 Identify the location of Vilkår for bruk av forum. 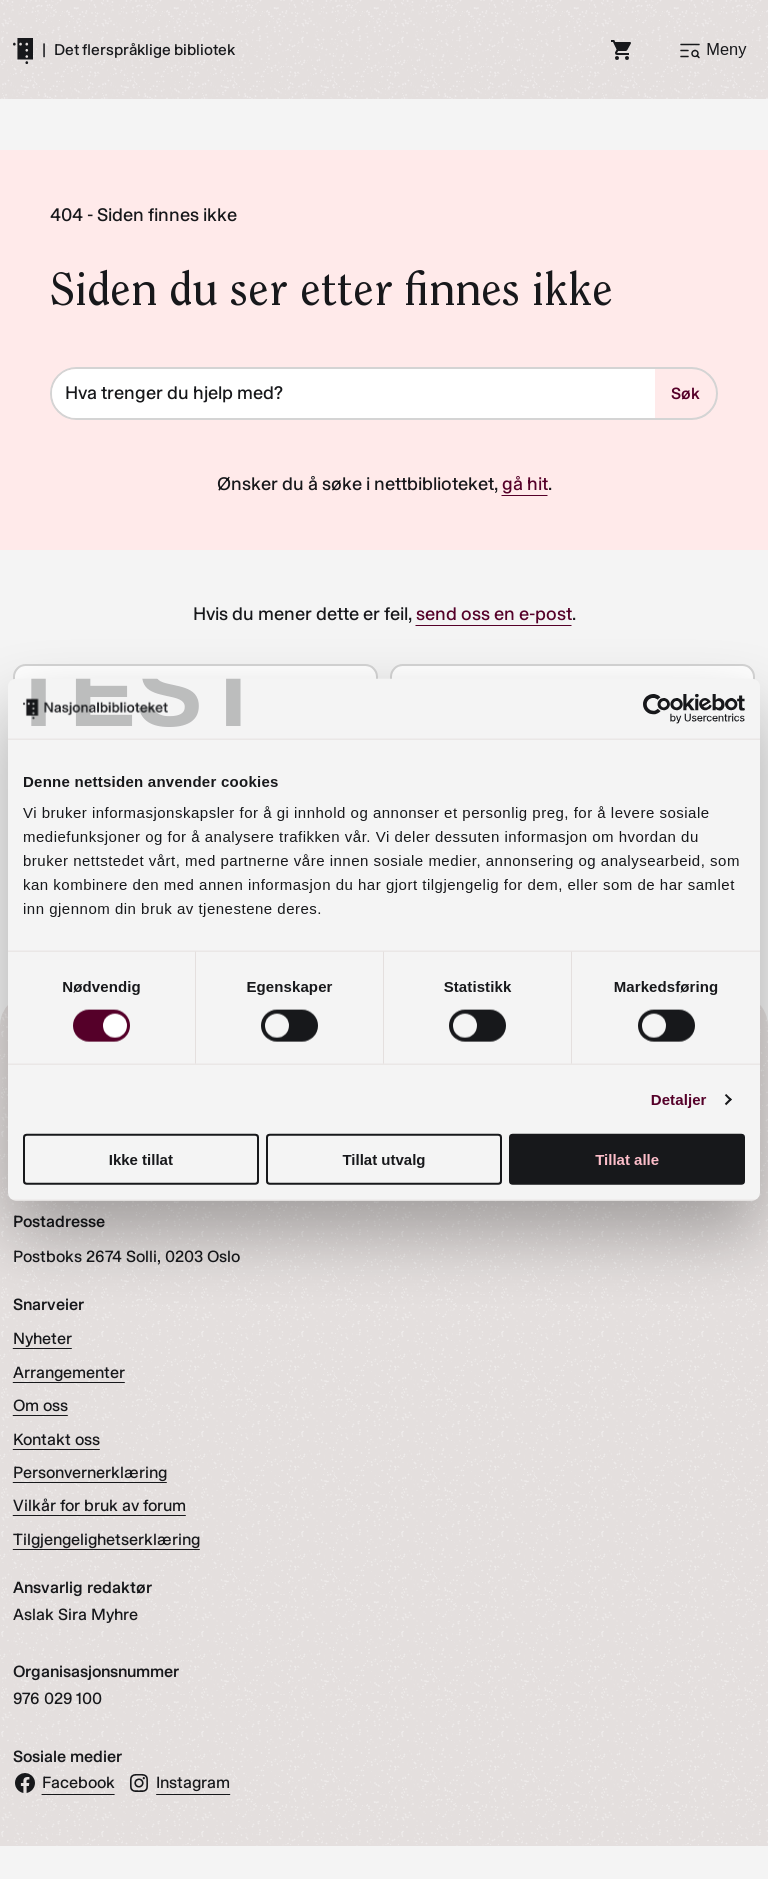
(99, 1505).